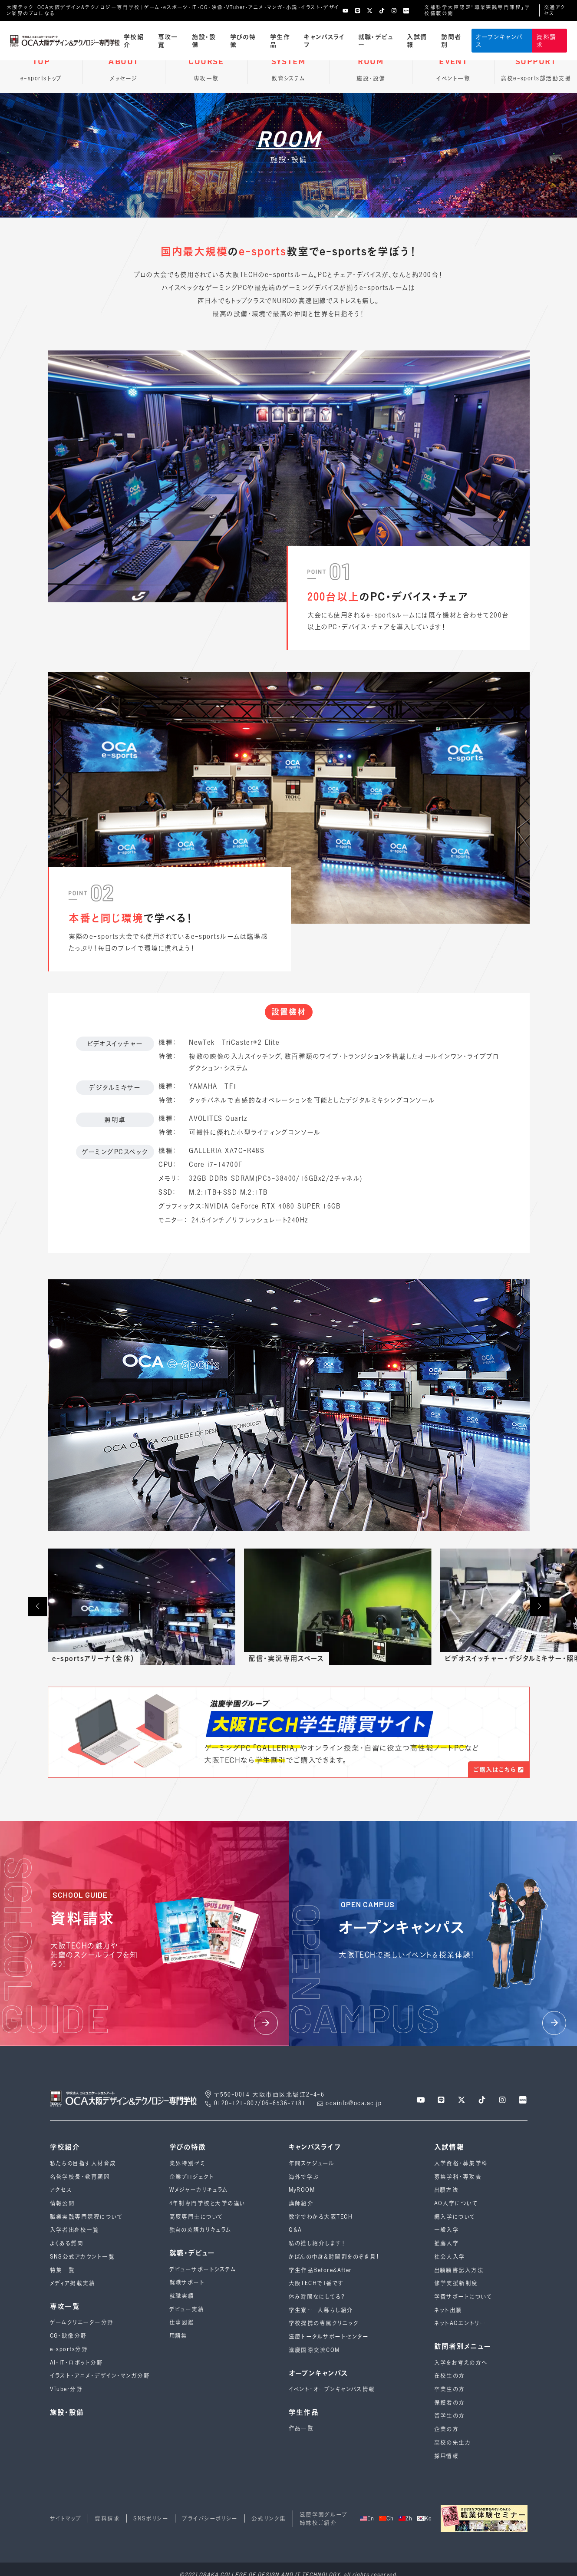 Image resolution: width=577 pixels, height=2576 pixels. I want to click on 学生作品, so click(280, 40).